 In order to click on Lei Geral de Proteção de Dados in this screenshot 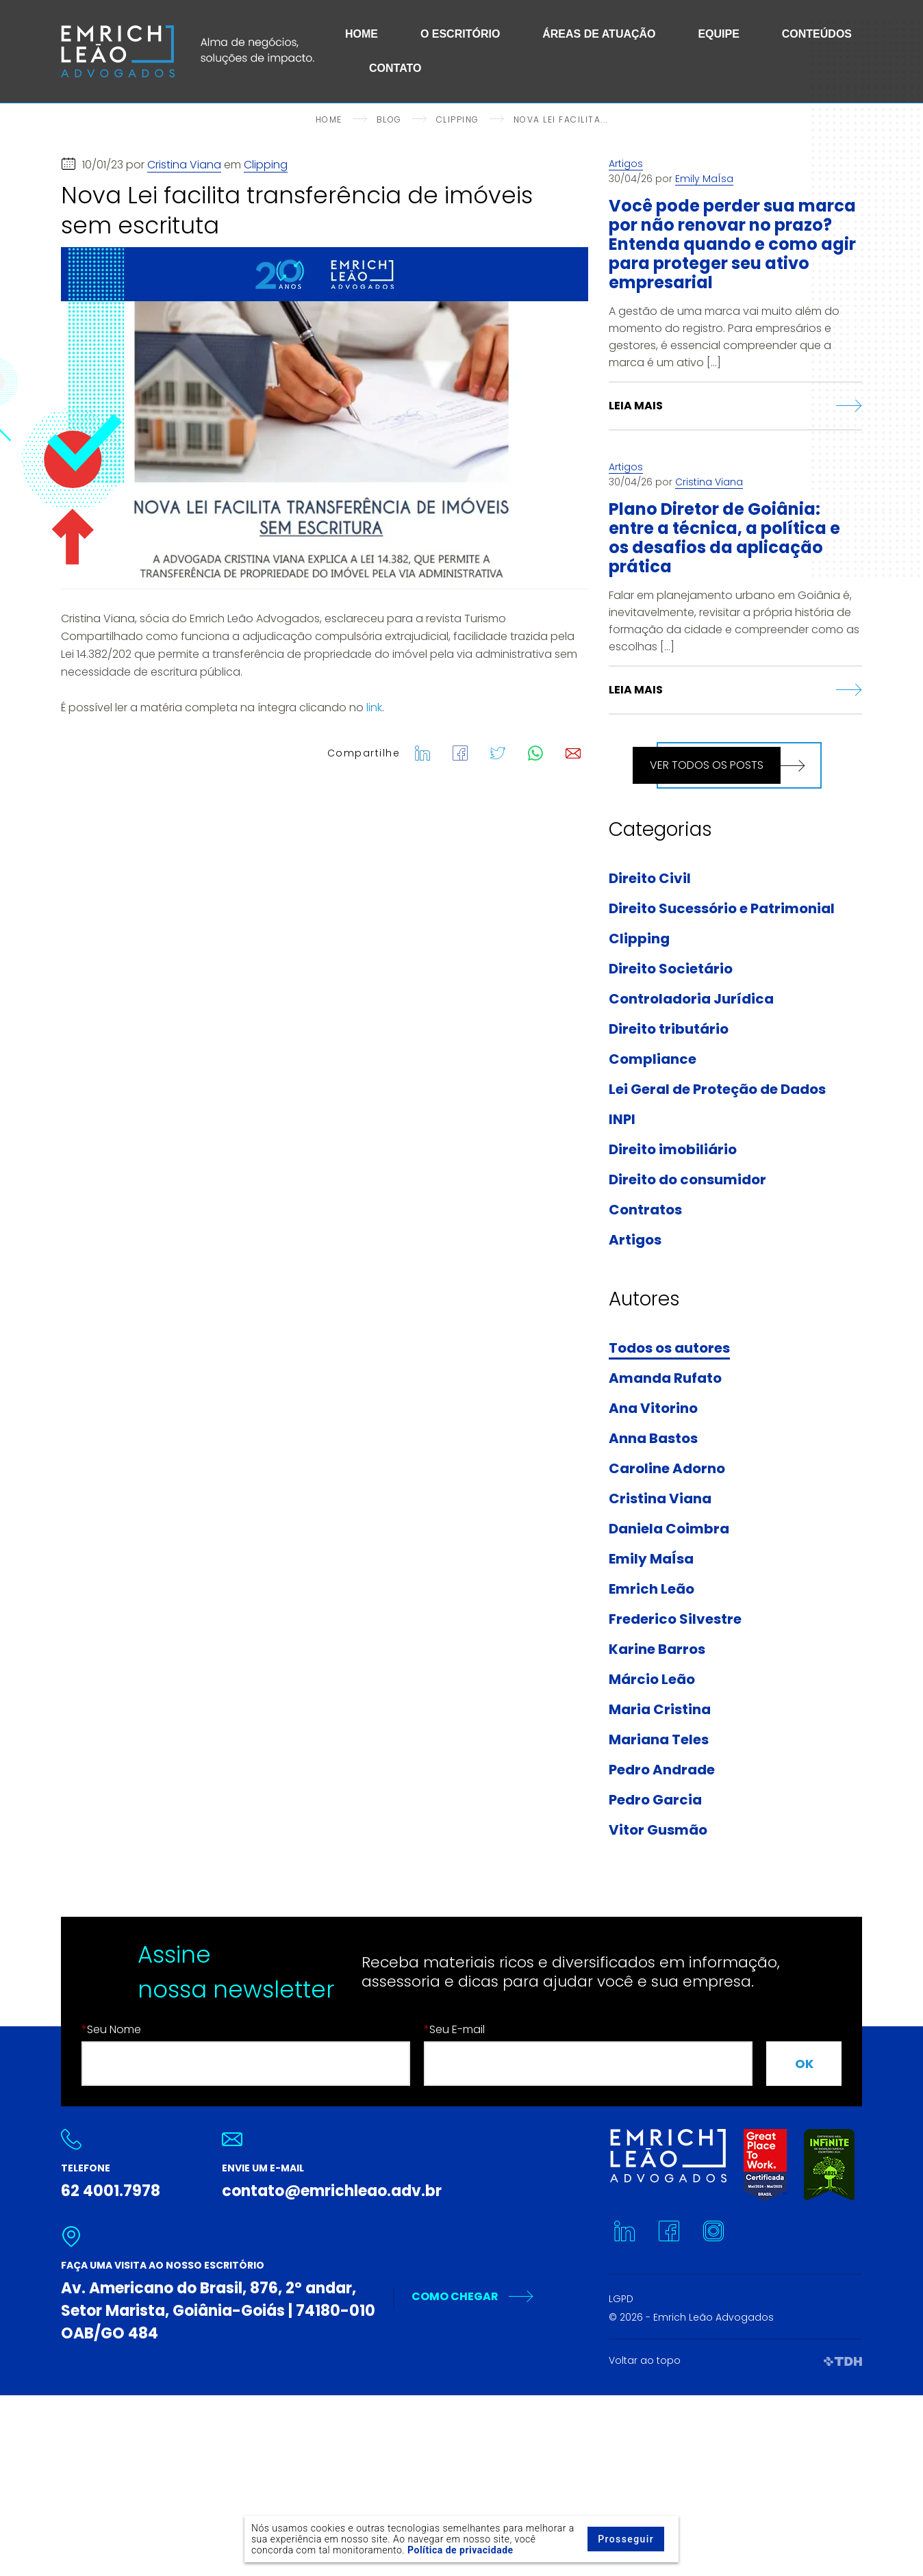, I will do `click(717, 1090)`.